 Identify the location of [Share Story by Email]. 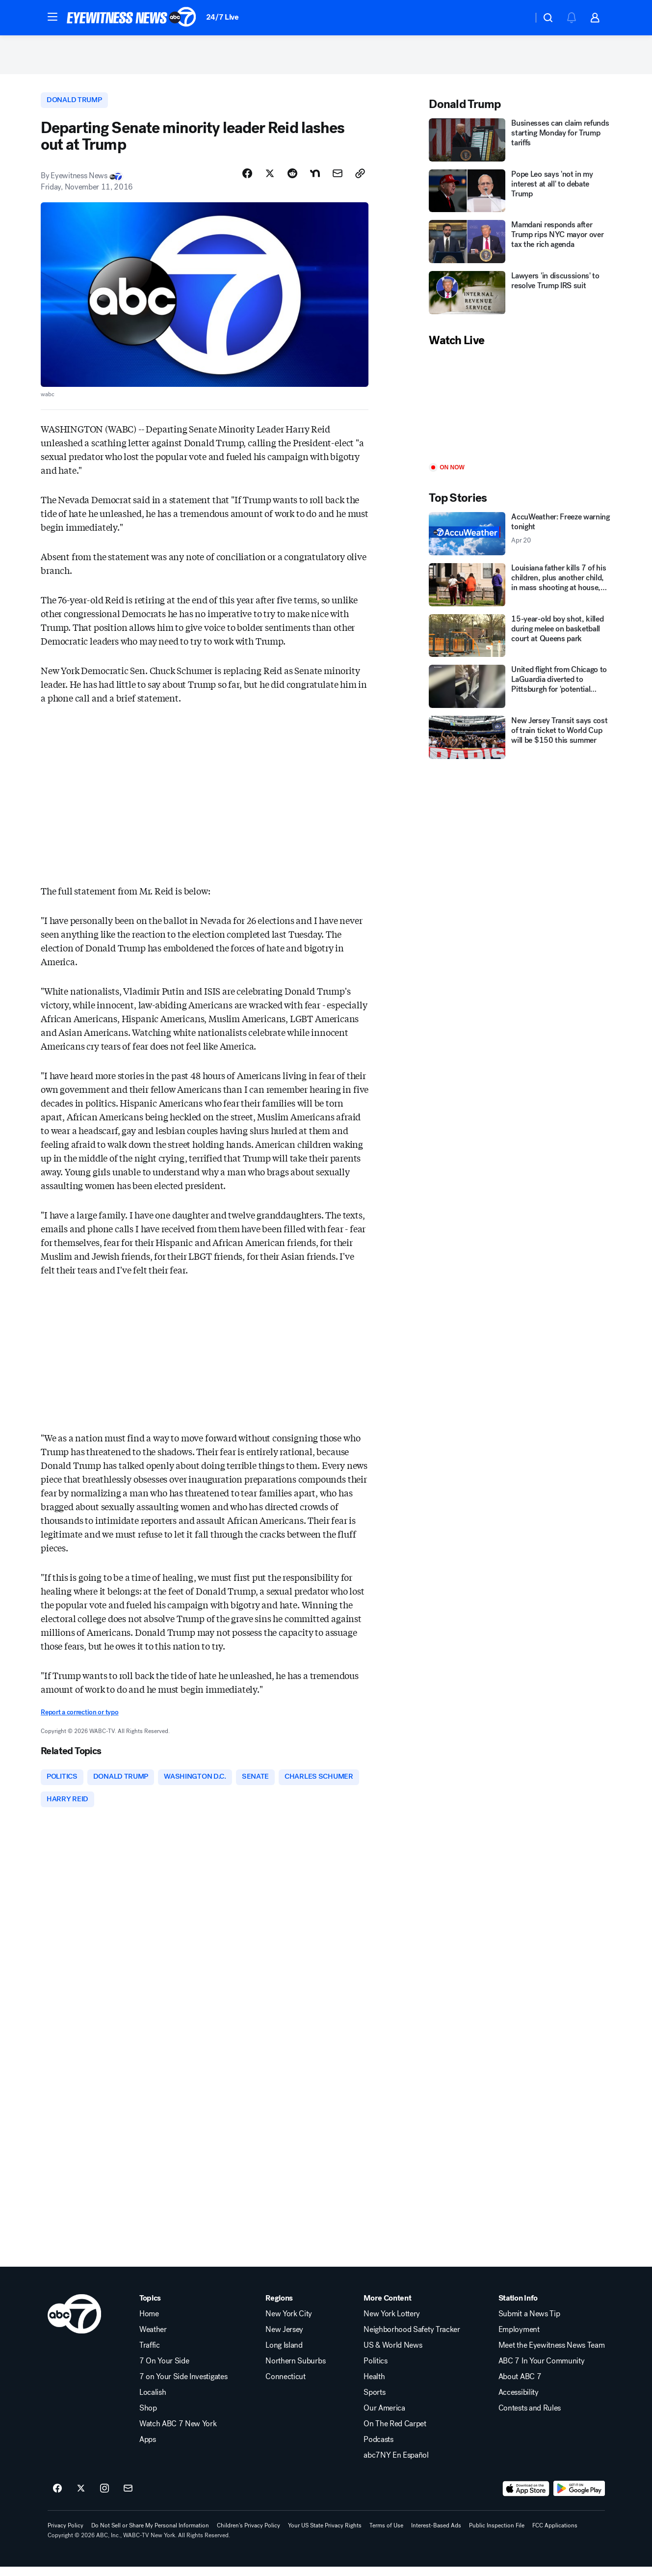
(337, 180).